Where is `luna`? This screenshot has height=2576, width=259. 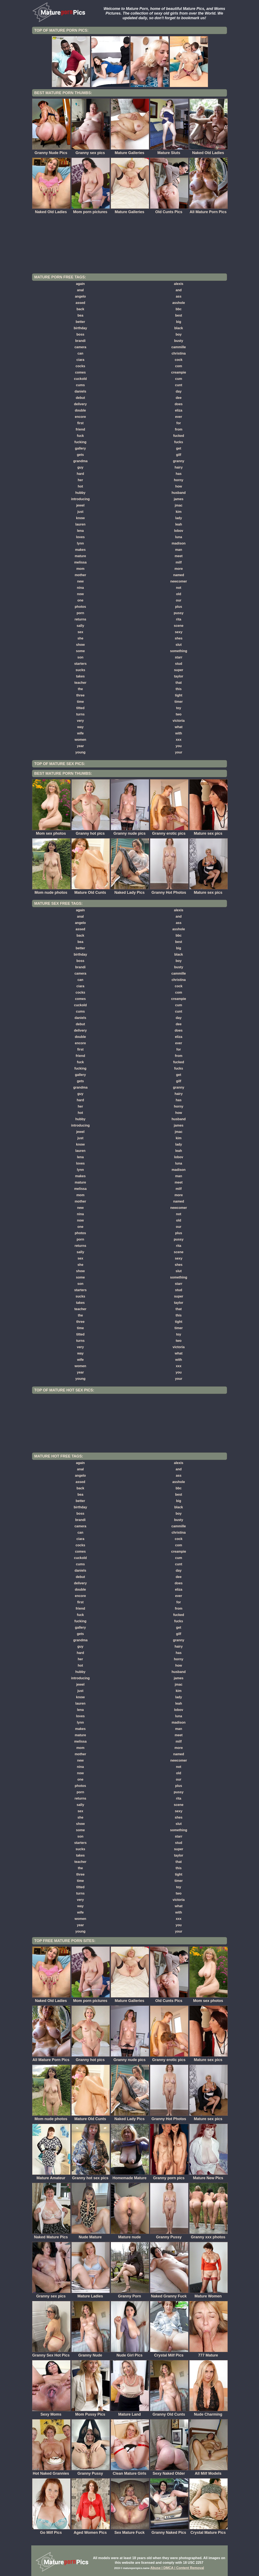 luna is located at coordinates (178, 537).